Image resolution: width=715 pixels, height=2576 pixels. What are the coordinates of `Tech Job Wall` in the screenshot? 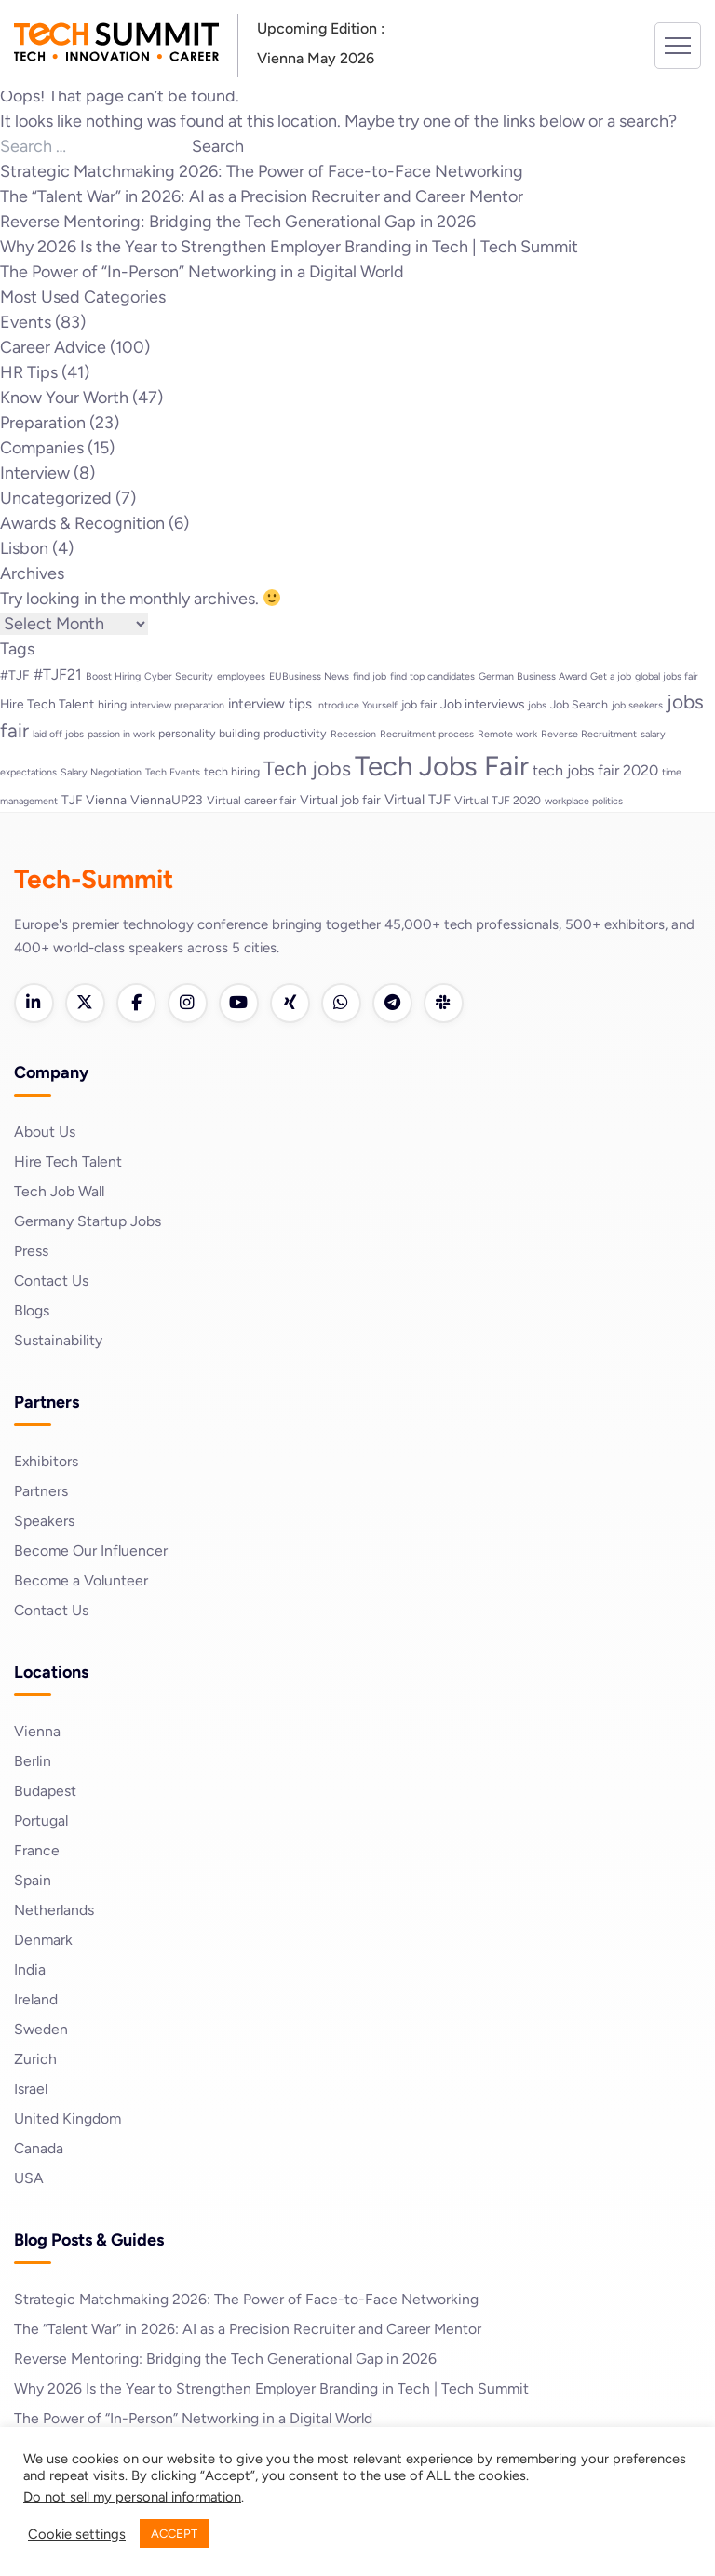 It's located at (60, 1192).